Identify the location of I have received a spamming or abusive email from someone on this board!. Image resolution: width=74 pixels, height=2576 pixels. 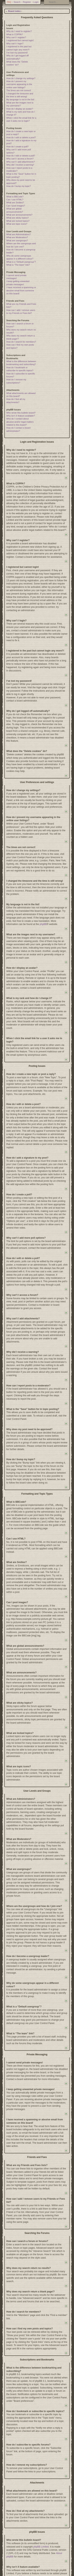
(21, 290).